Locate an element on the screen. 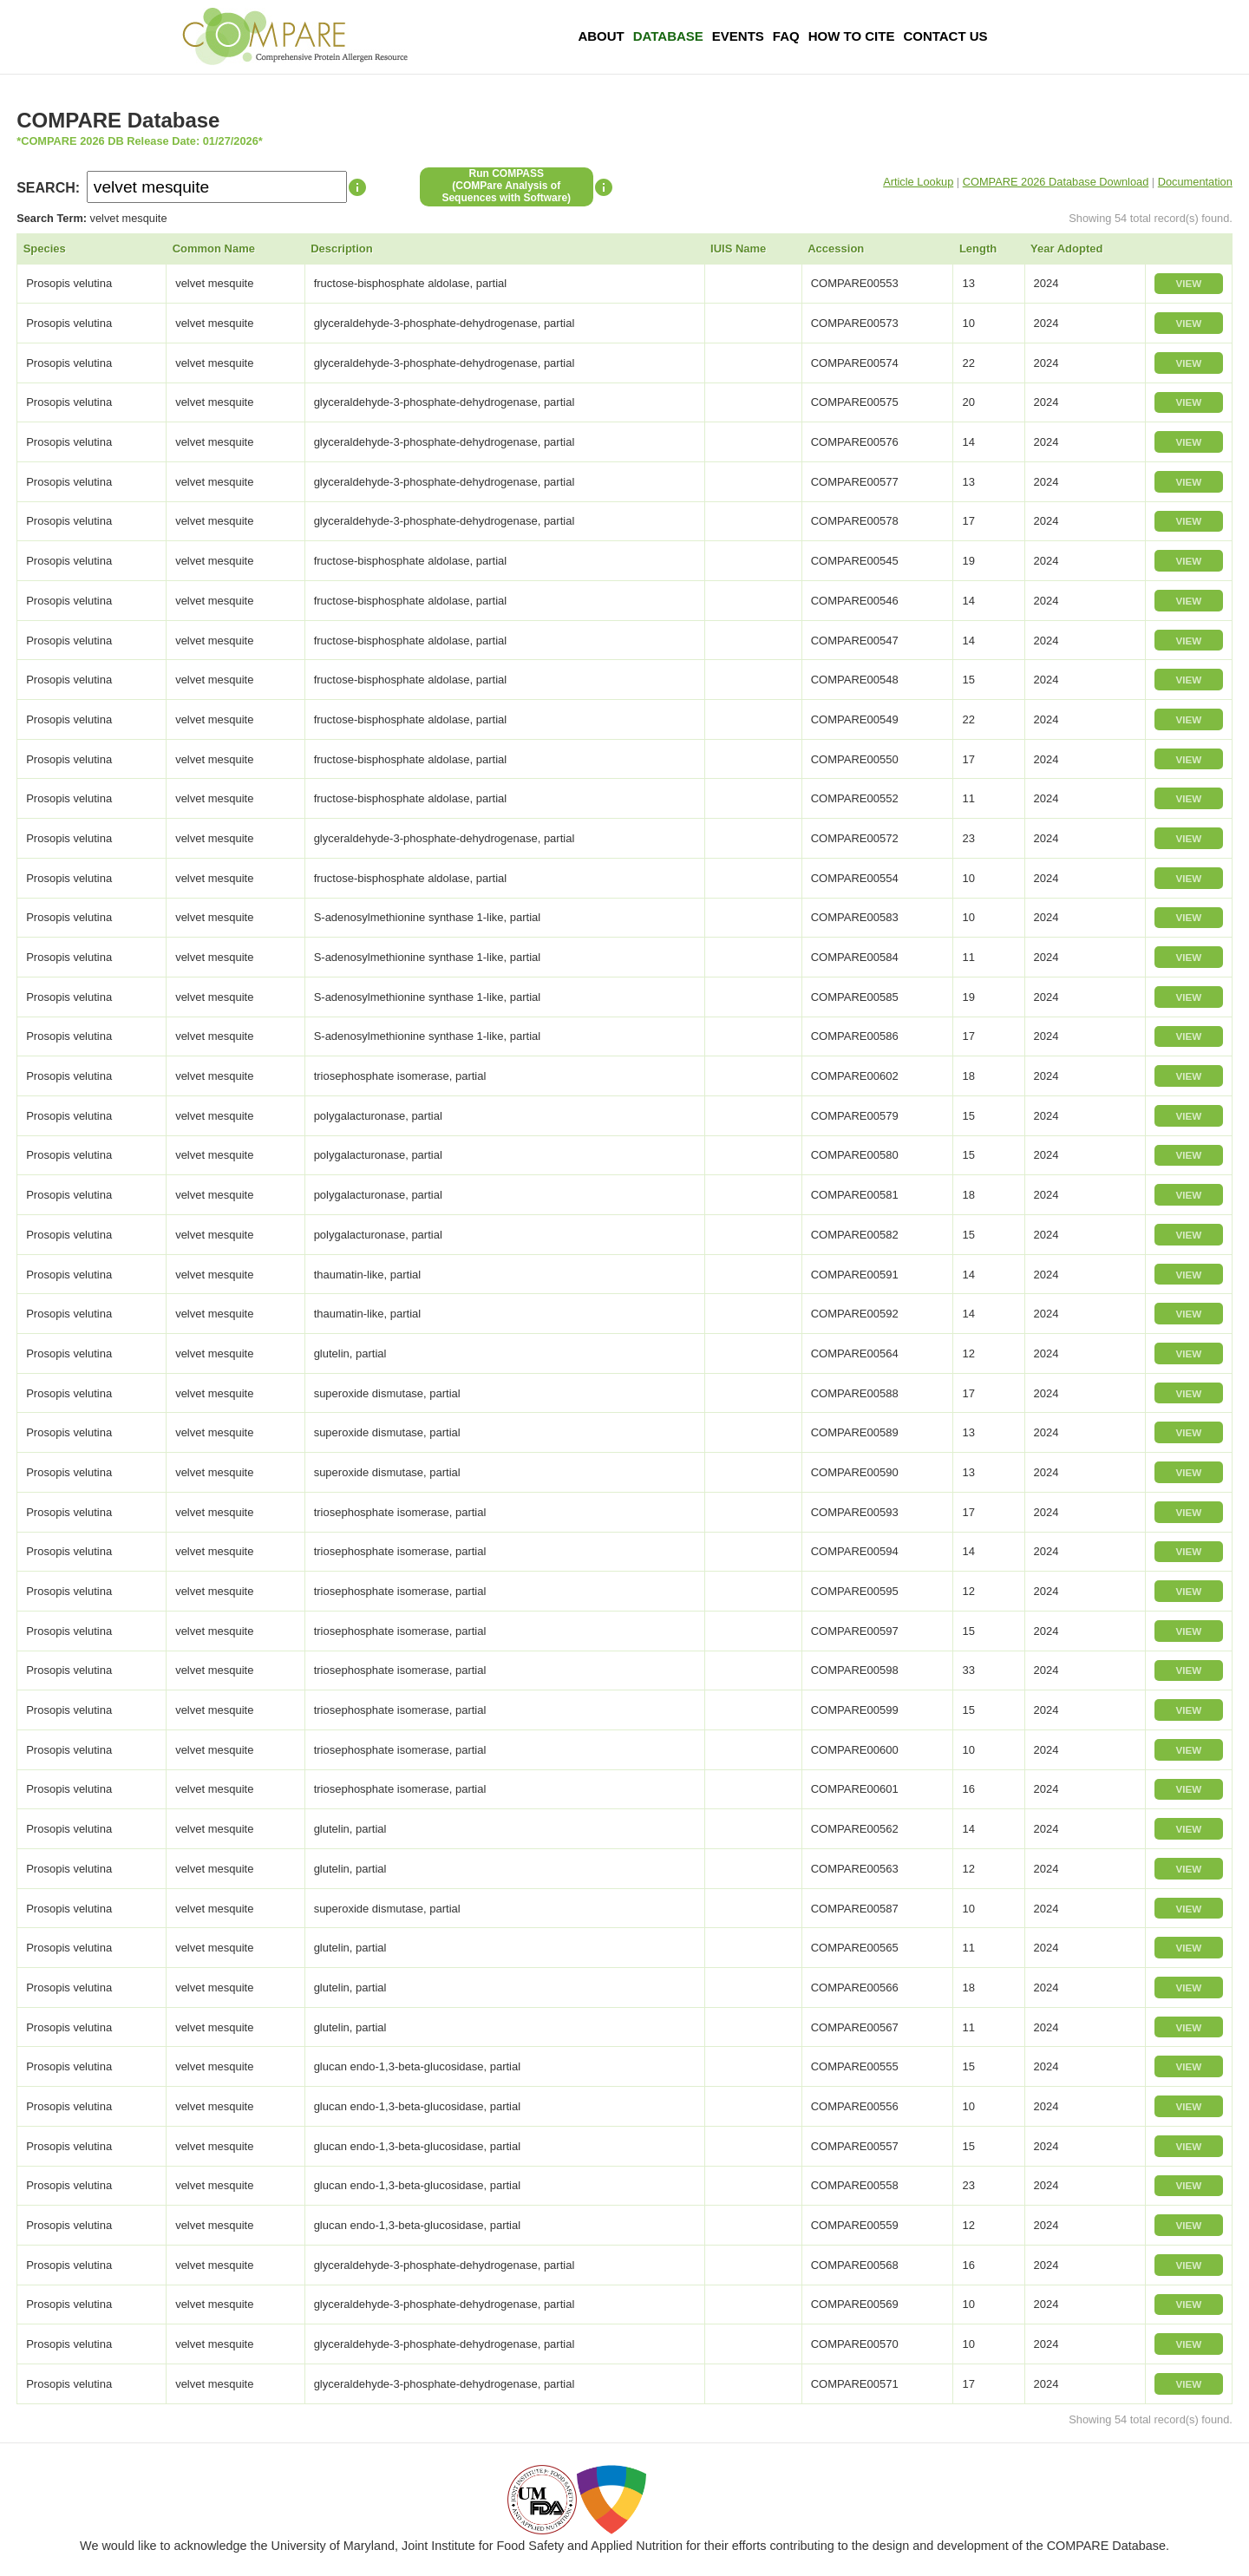 The width and height of the screenshot is (1249, 2576). Article Lookup is located at coordinates (918, 181).